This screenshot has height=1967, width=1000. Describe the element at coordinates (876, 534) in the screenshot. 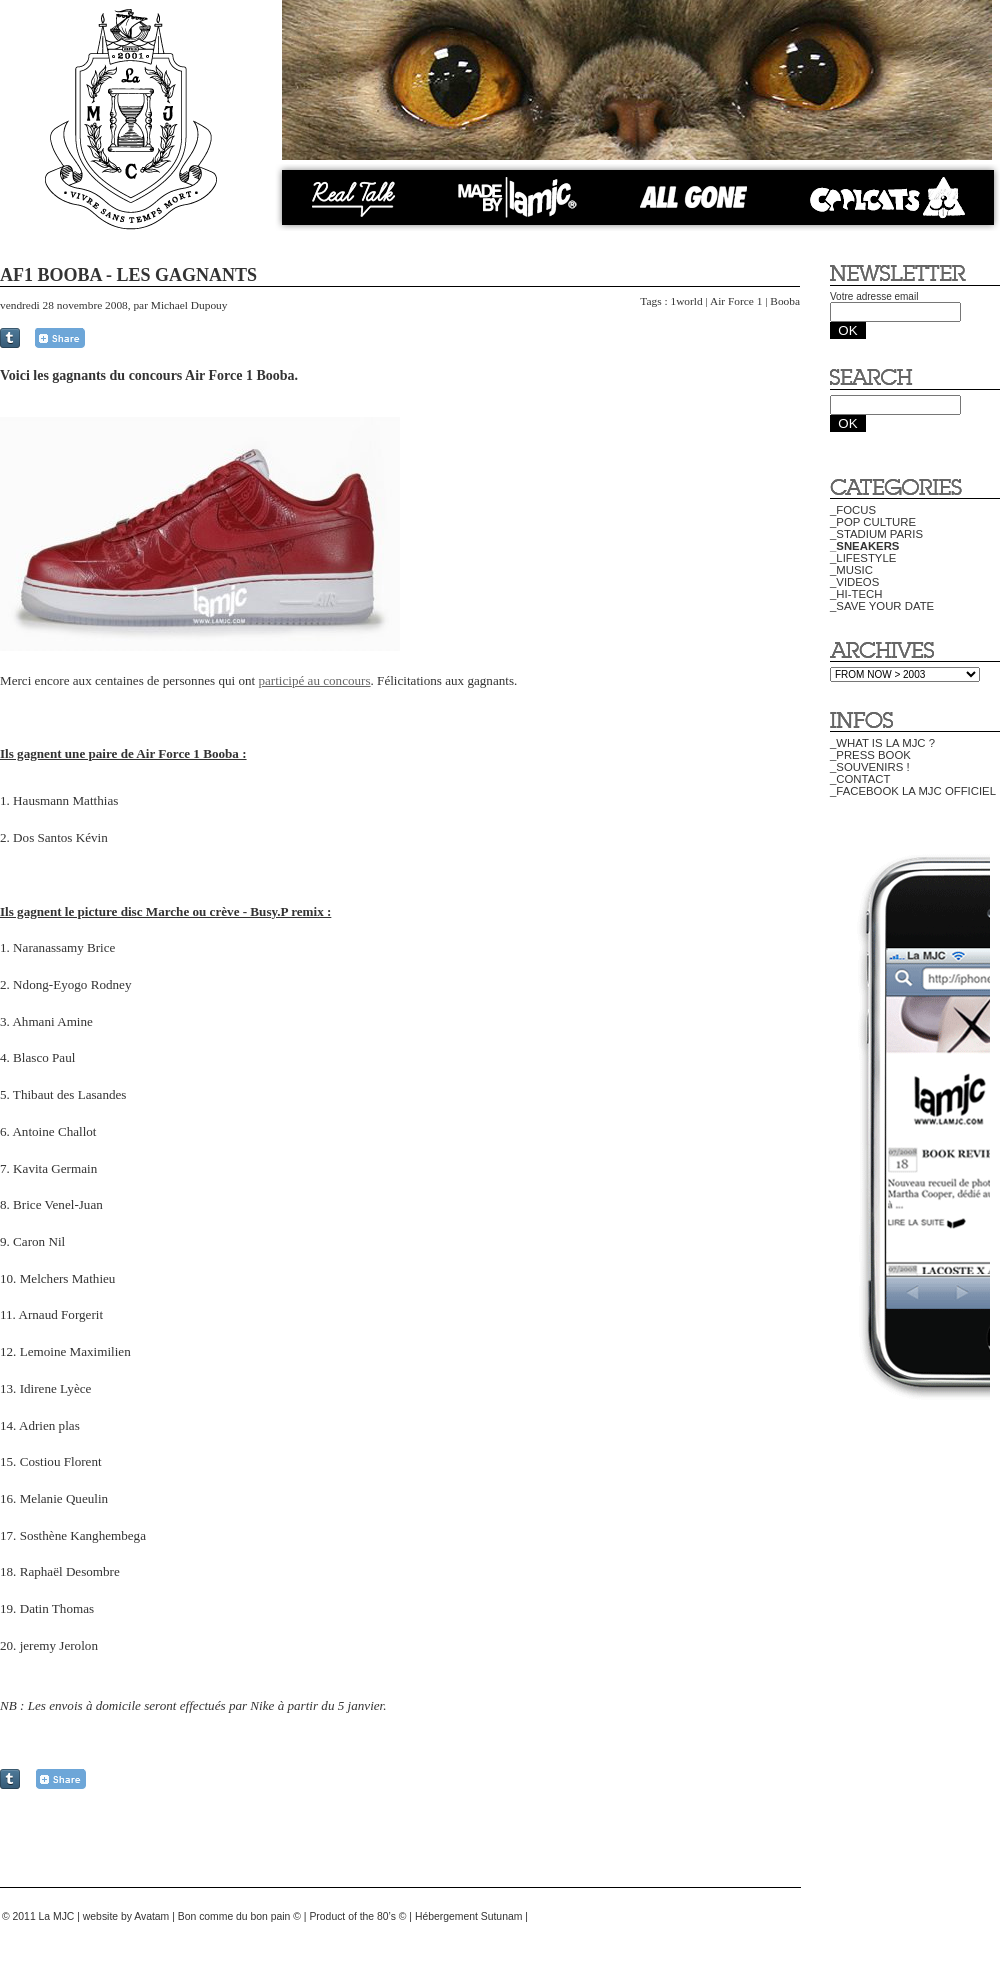

I see `_STADIUM PARIS` at that location.